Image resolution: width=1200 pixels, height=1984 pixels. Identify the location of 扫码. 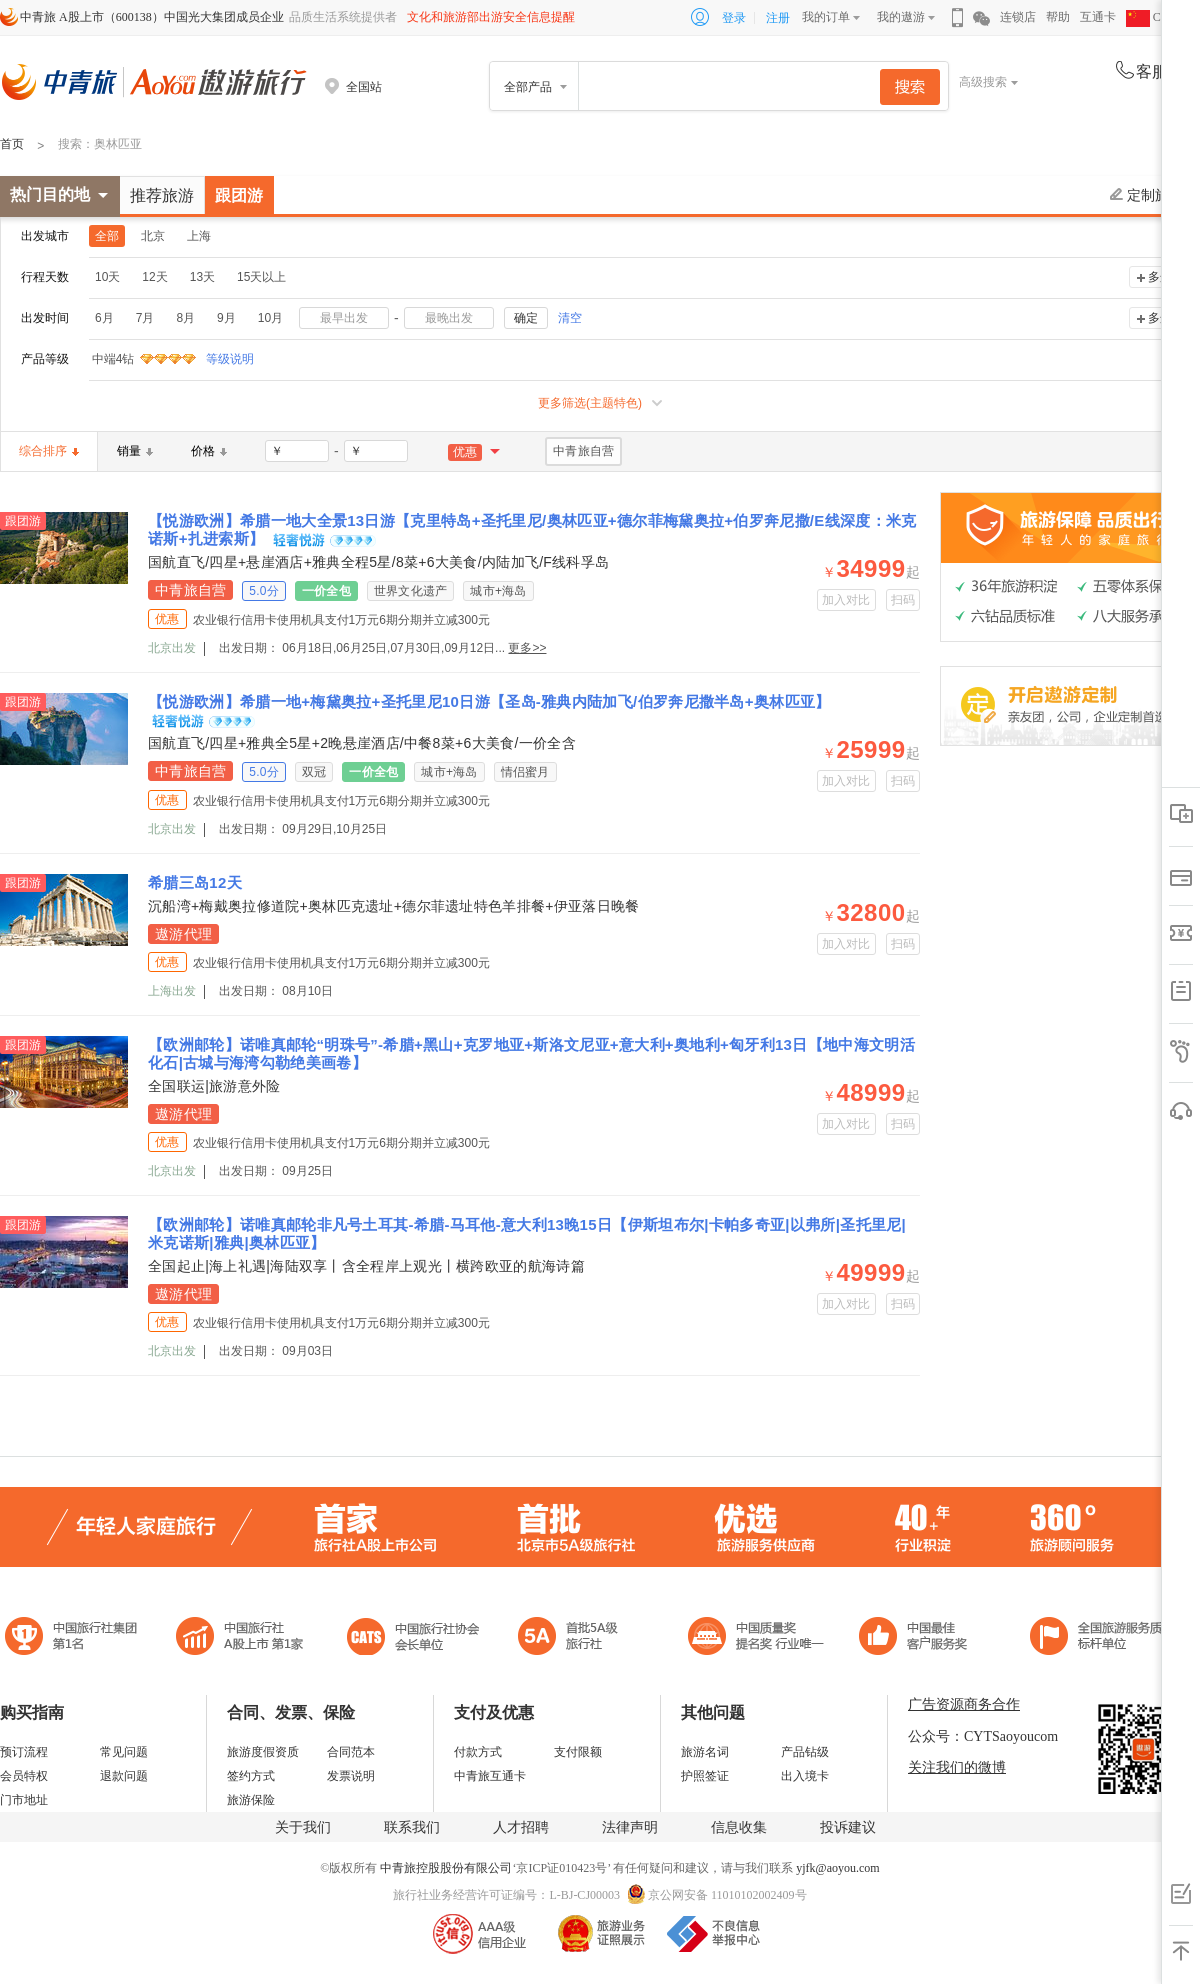
(903, 600).